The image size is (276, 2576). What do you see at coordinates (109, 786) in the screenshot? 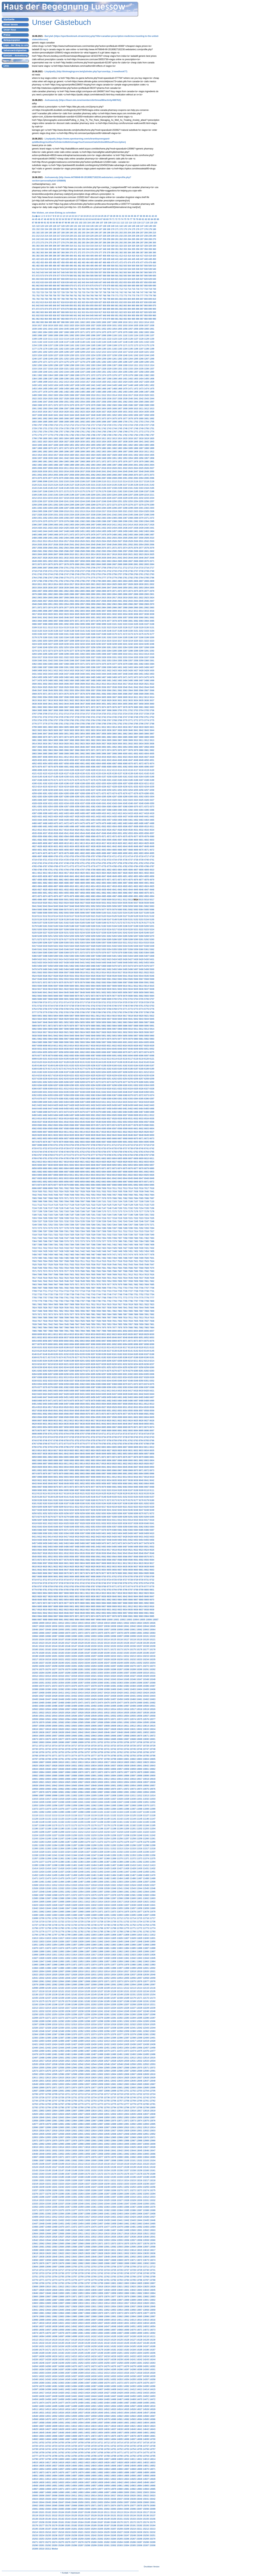
I see `4227` at bounding box center [109, 786].